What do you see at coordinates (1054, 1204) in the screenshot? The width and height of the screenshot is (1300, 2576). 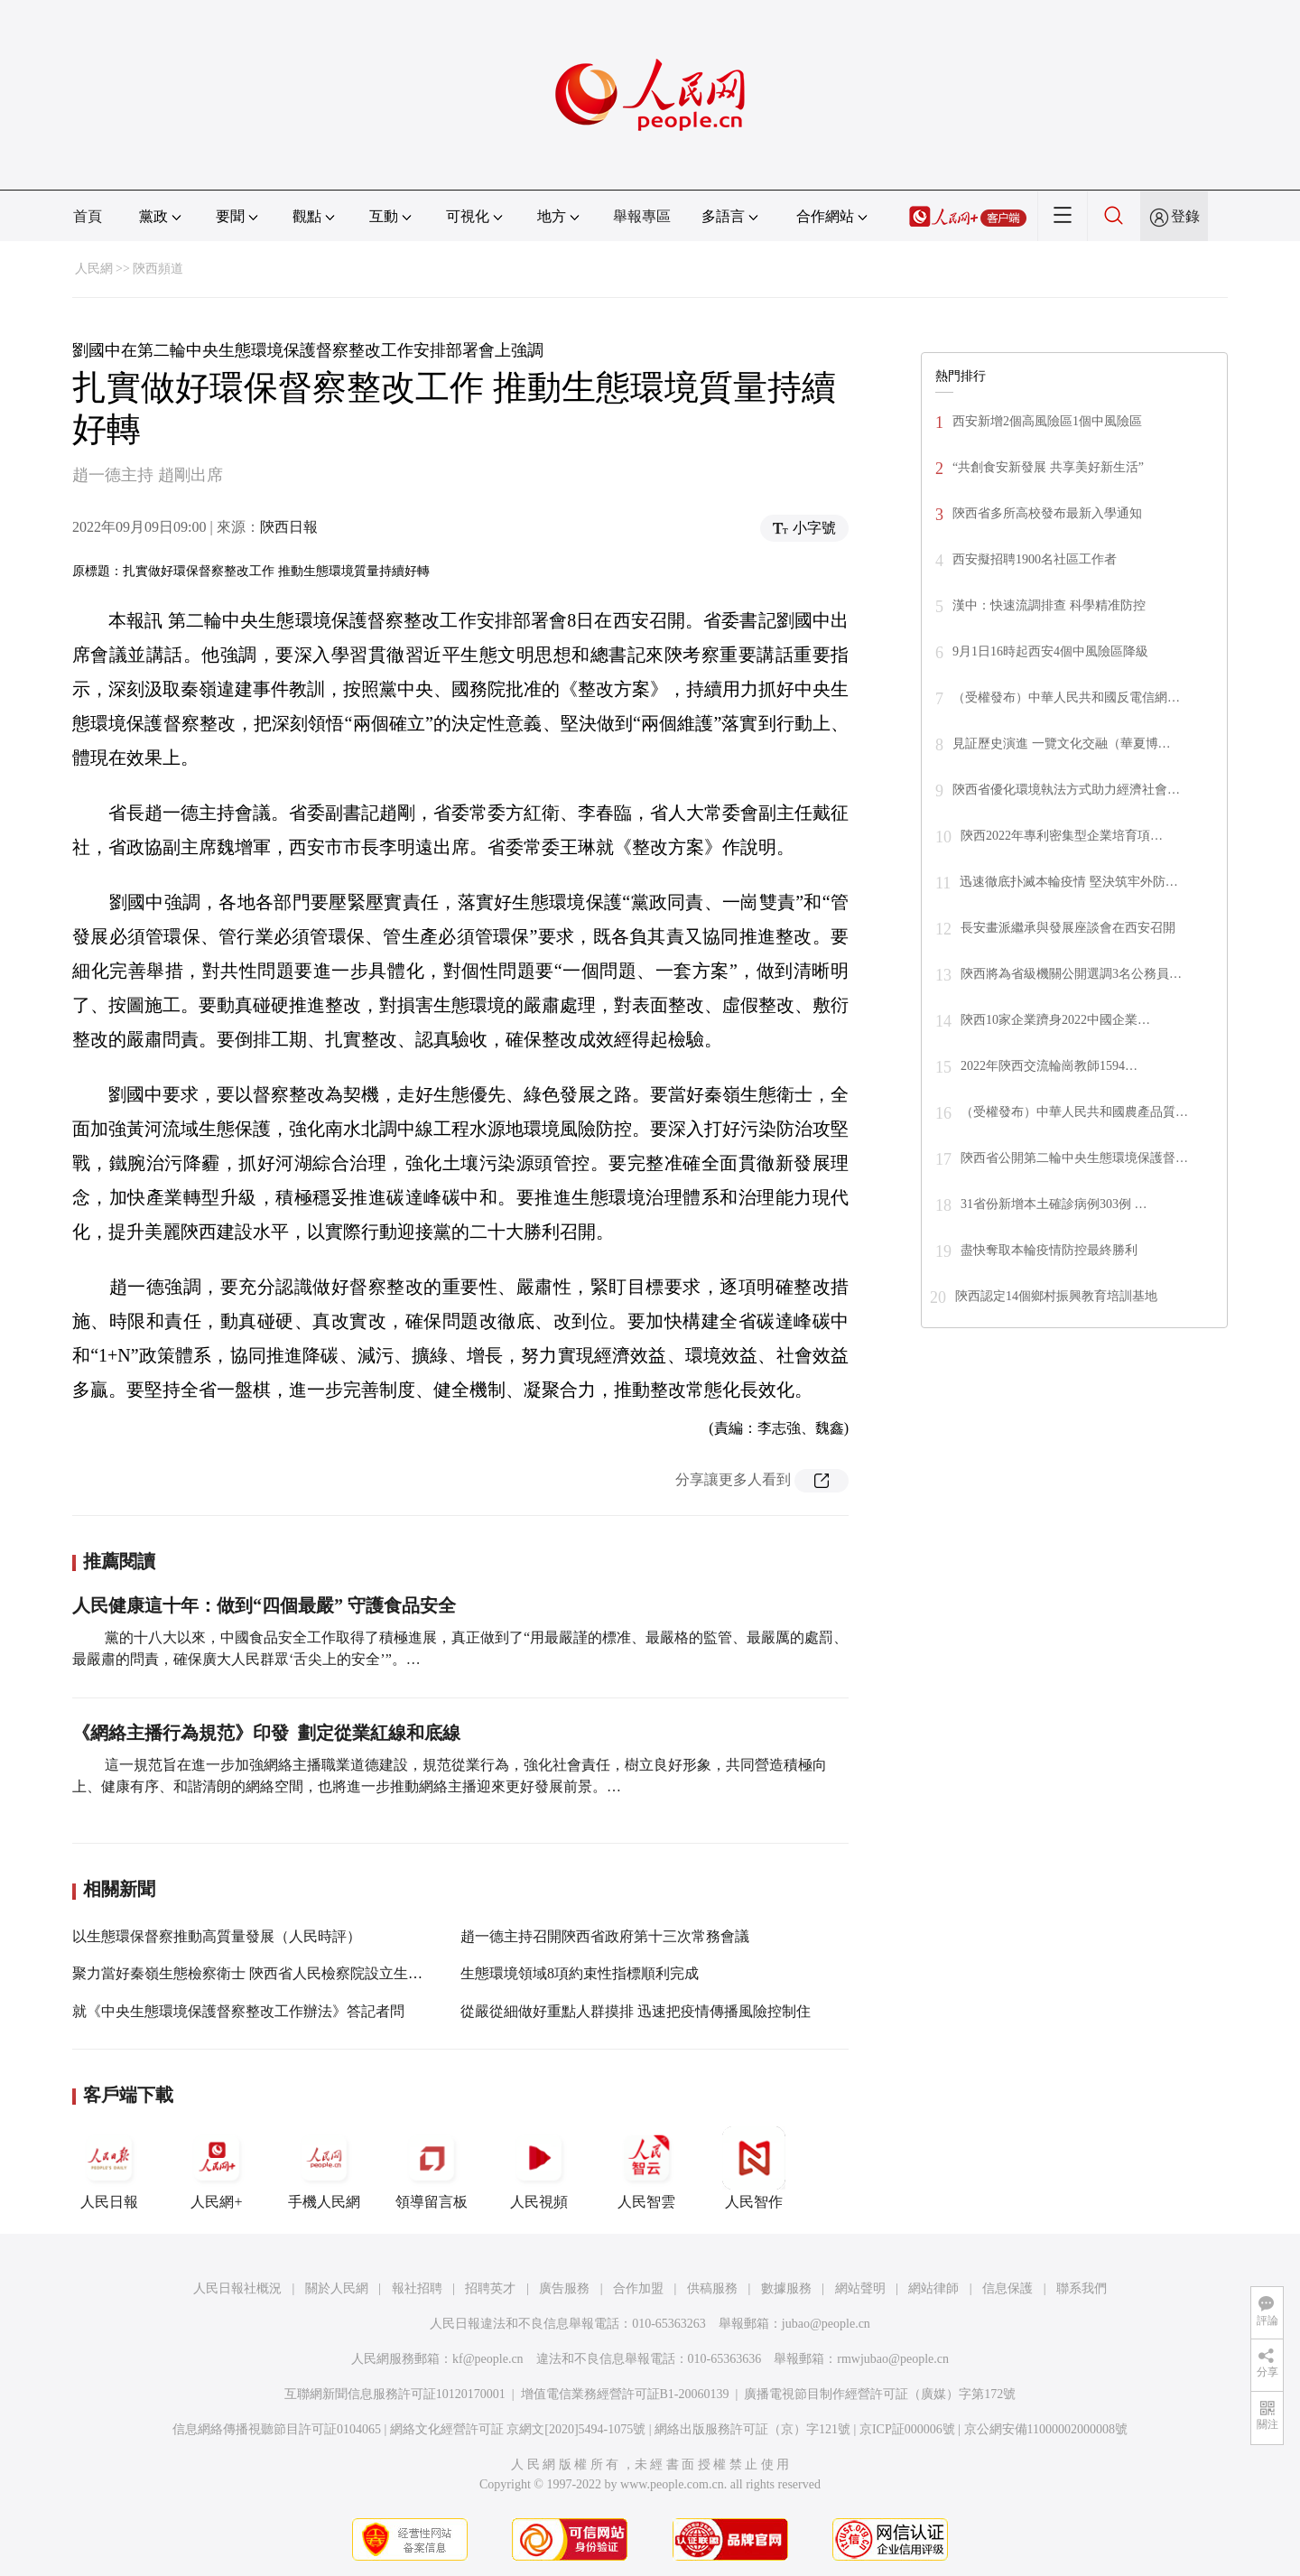 I see `31省份新增本土確診病例303例 …` at bounding box center [1054, 1204].